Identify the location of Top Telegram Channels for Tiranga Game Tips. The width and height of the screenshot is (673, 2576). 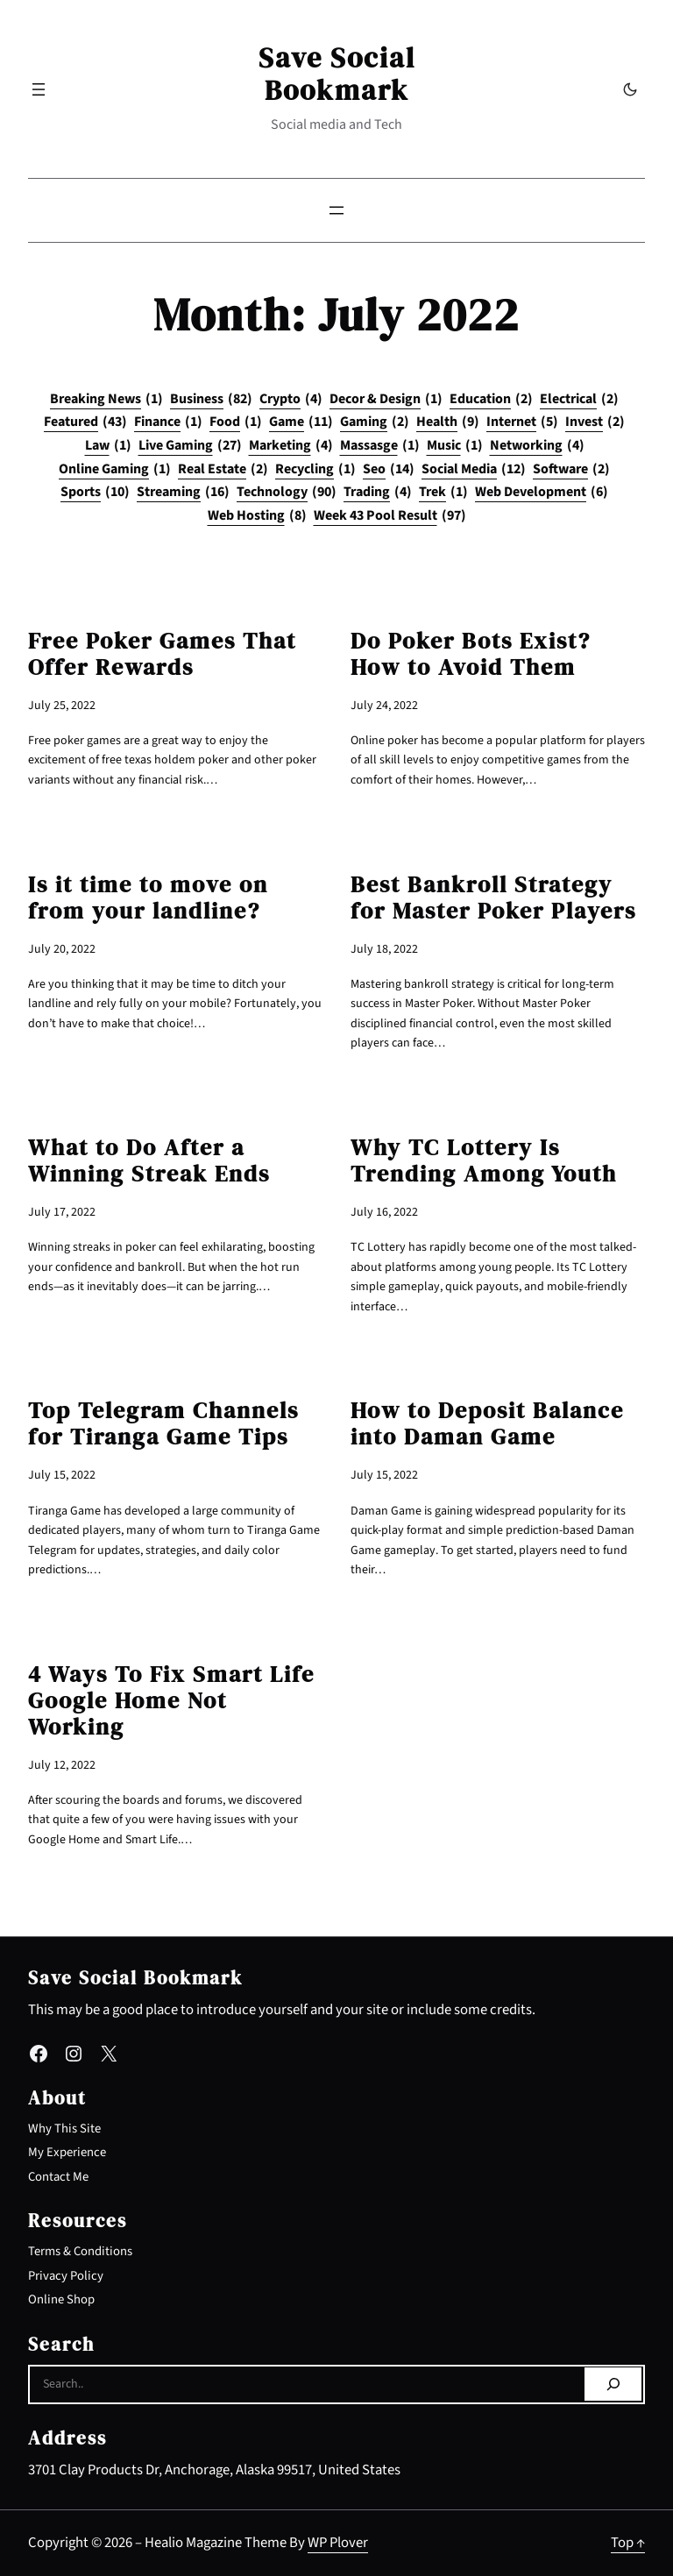
(163, 1423).